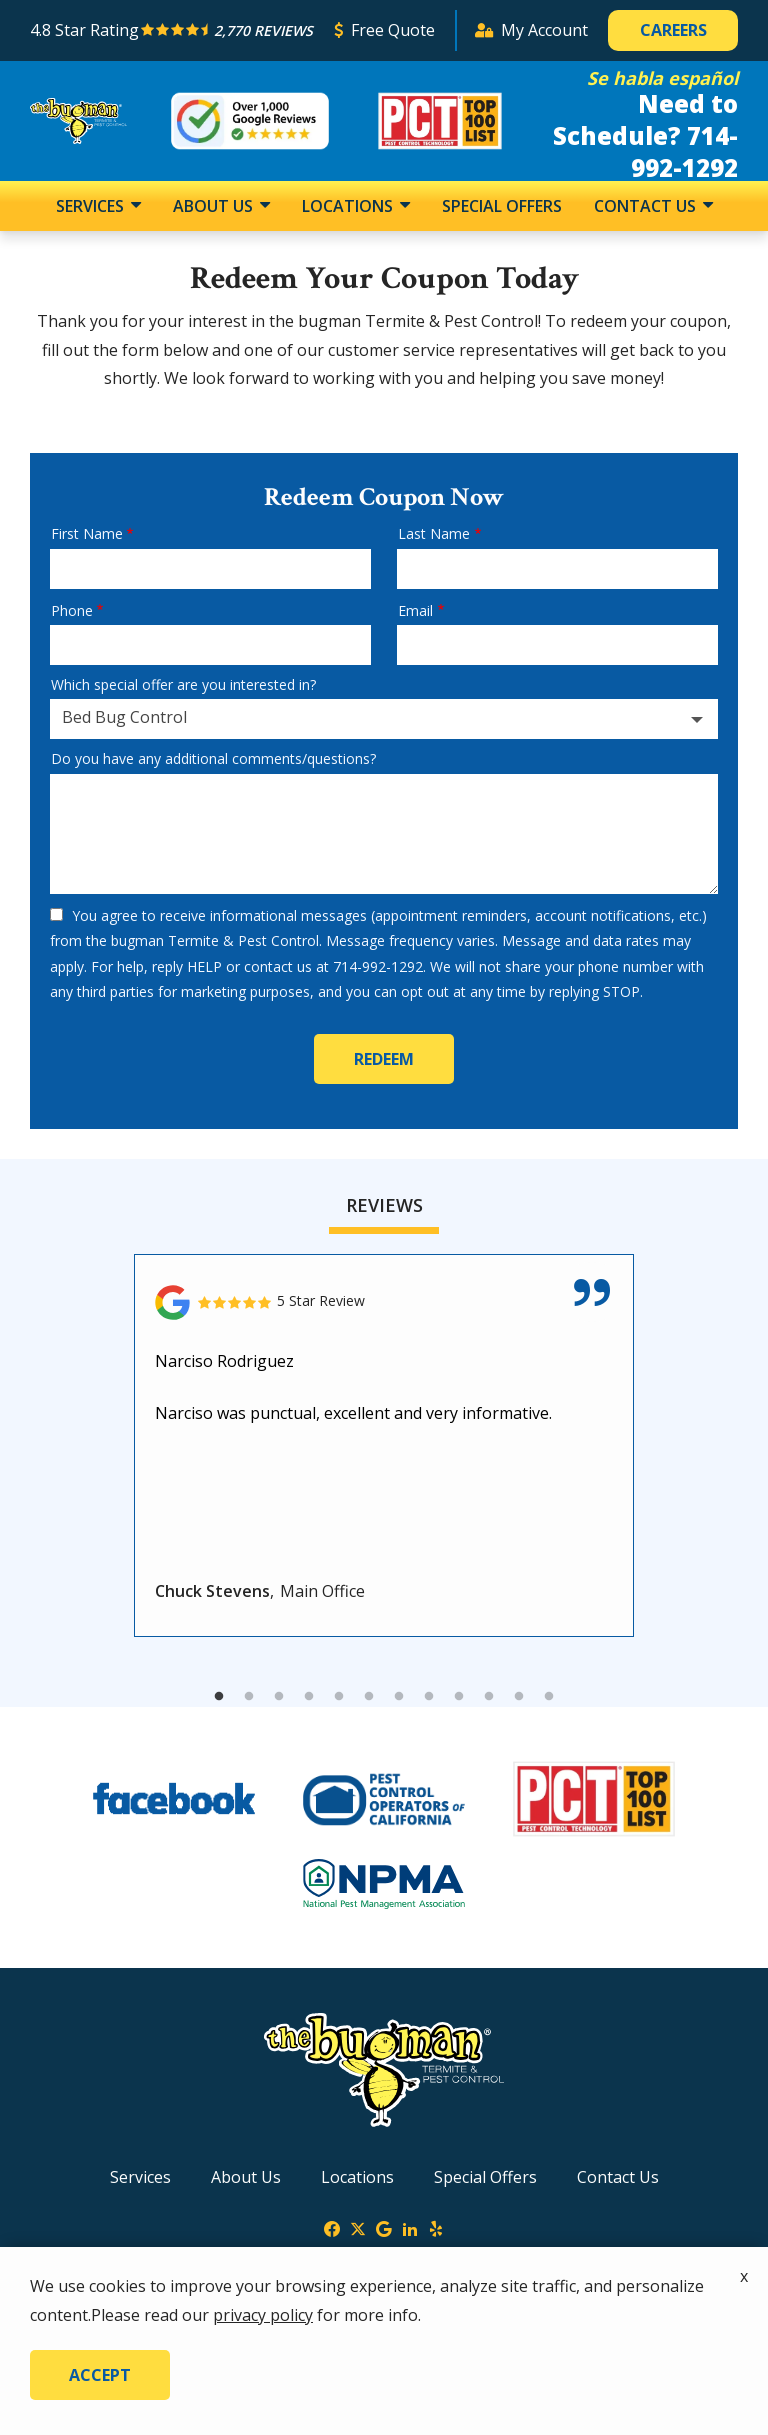 The width and height of the screenshot is (768, 2435). I want to click on 1 [tab], so click(219, 1697).